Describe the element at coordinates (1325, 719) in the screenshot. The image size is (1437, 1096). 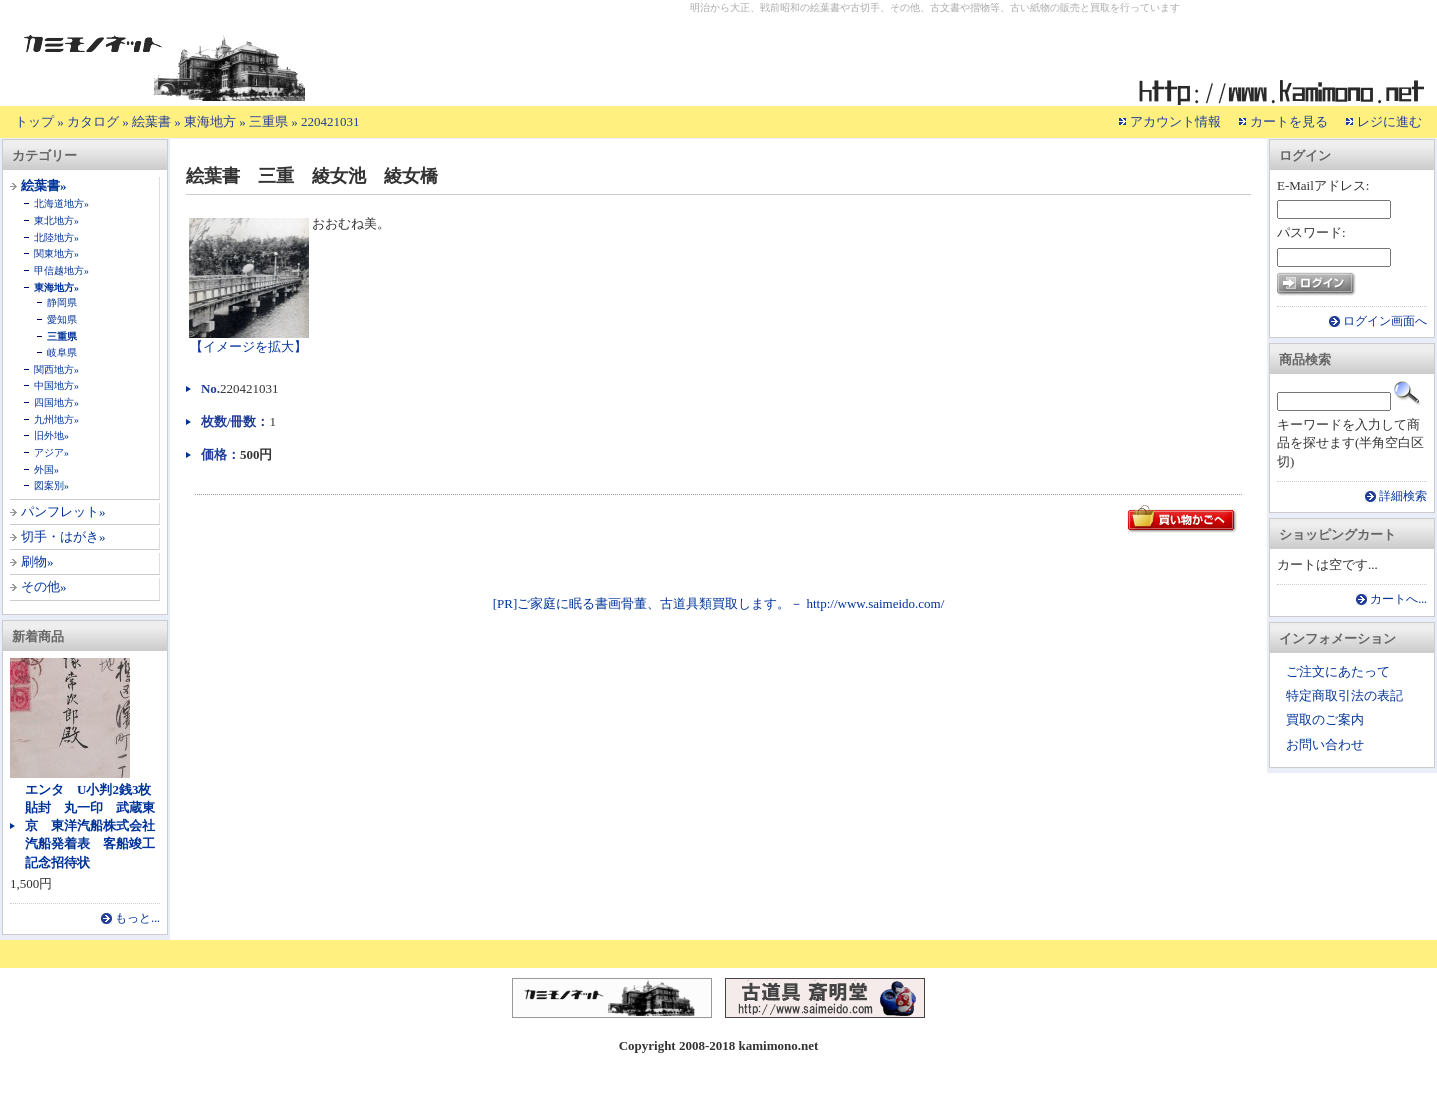
I see `買取のご案内` at that location.